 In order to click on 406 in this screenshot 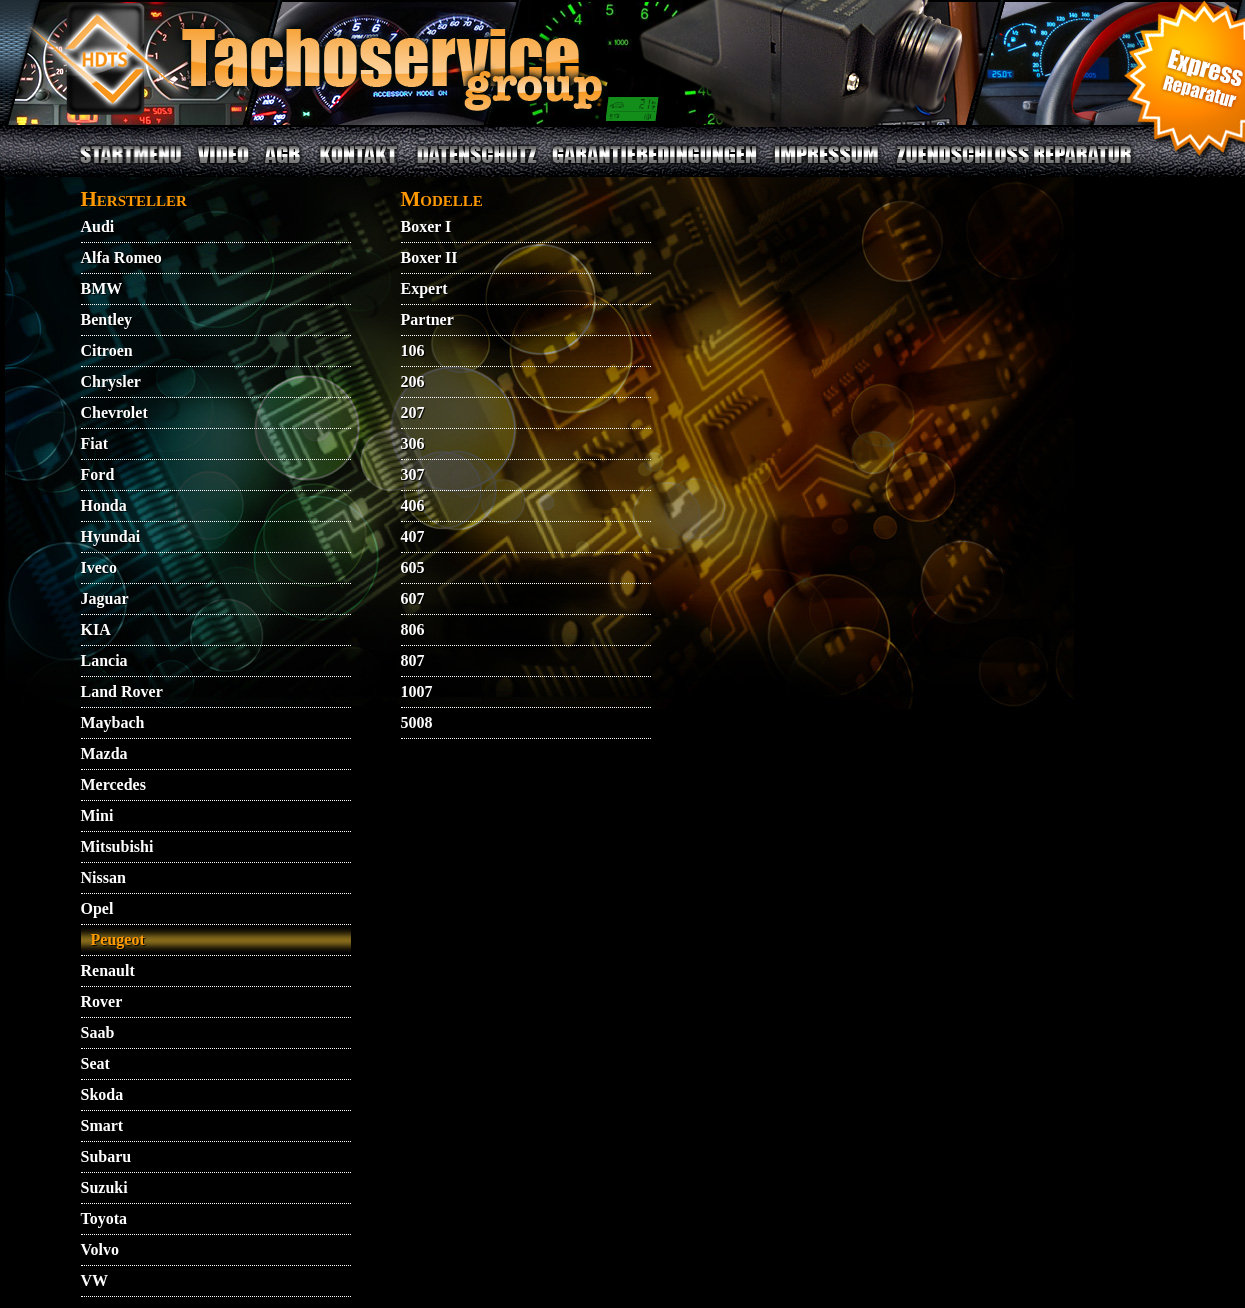, I will do `click(413, 505)`.